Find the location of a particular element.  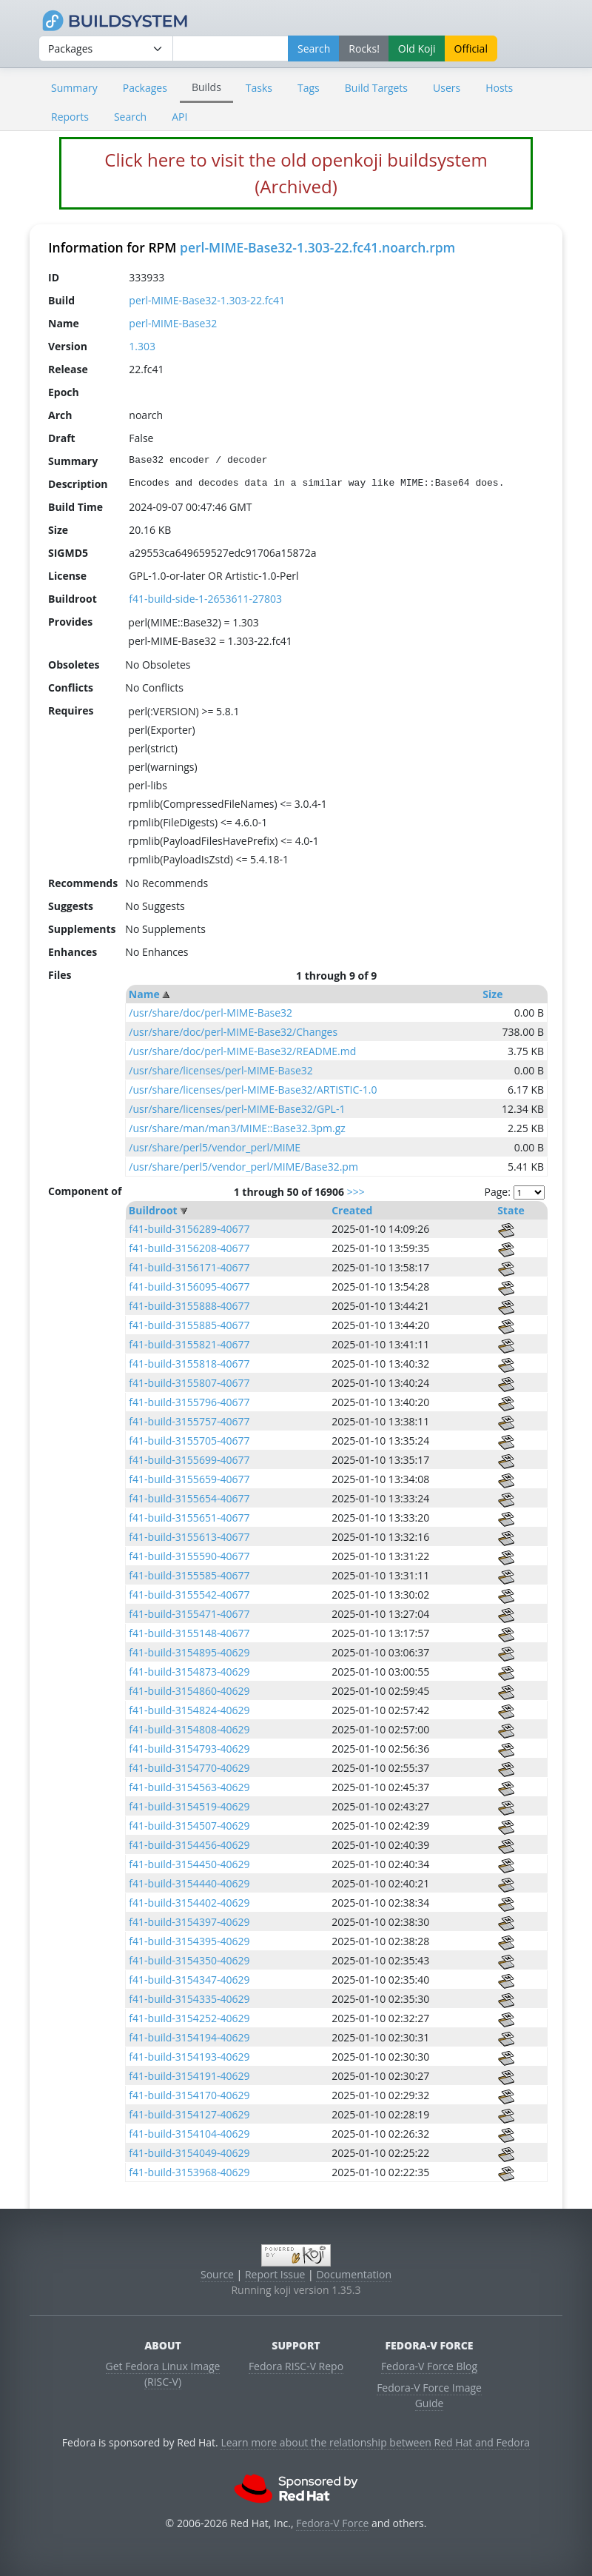

f41-build-3155757-40677 is located at coordinates (189, 1421).